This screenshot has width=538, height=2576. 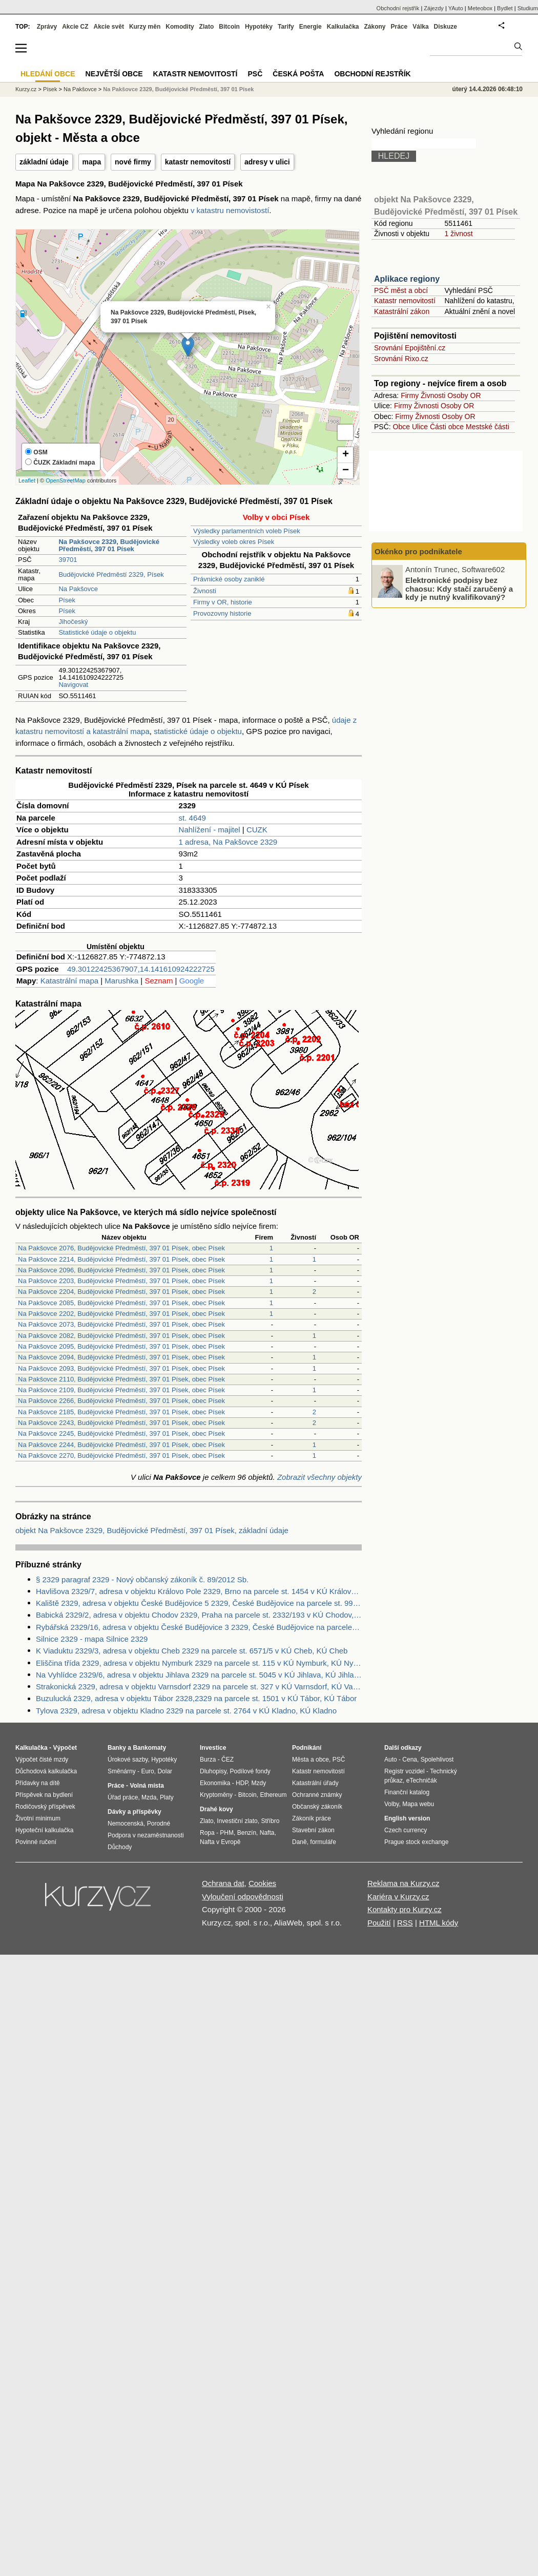 What do you see at coordinates (229, 26) in the screenshot?
I see `Bitcoin` at bounding box center [229, 26].